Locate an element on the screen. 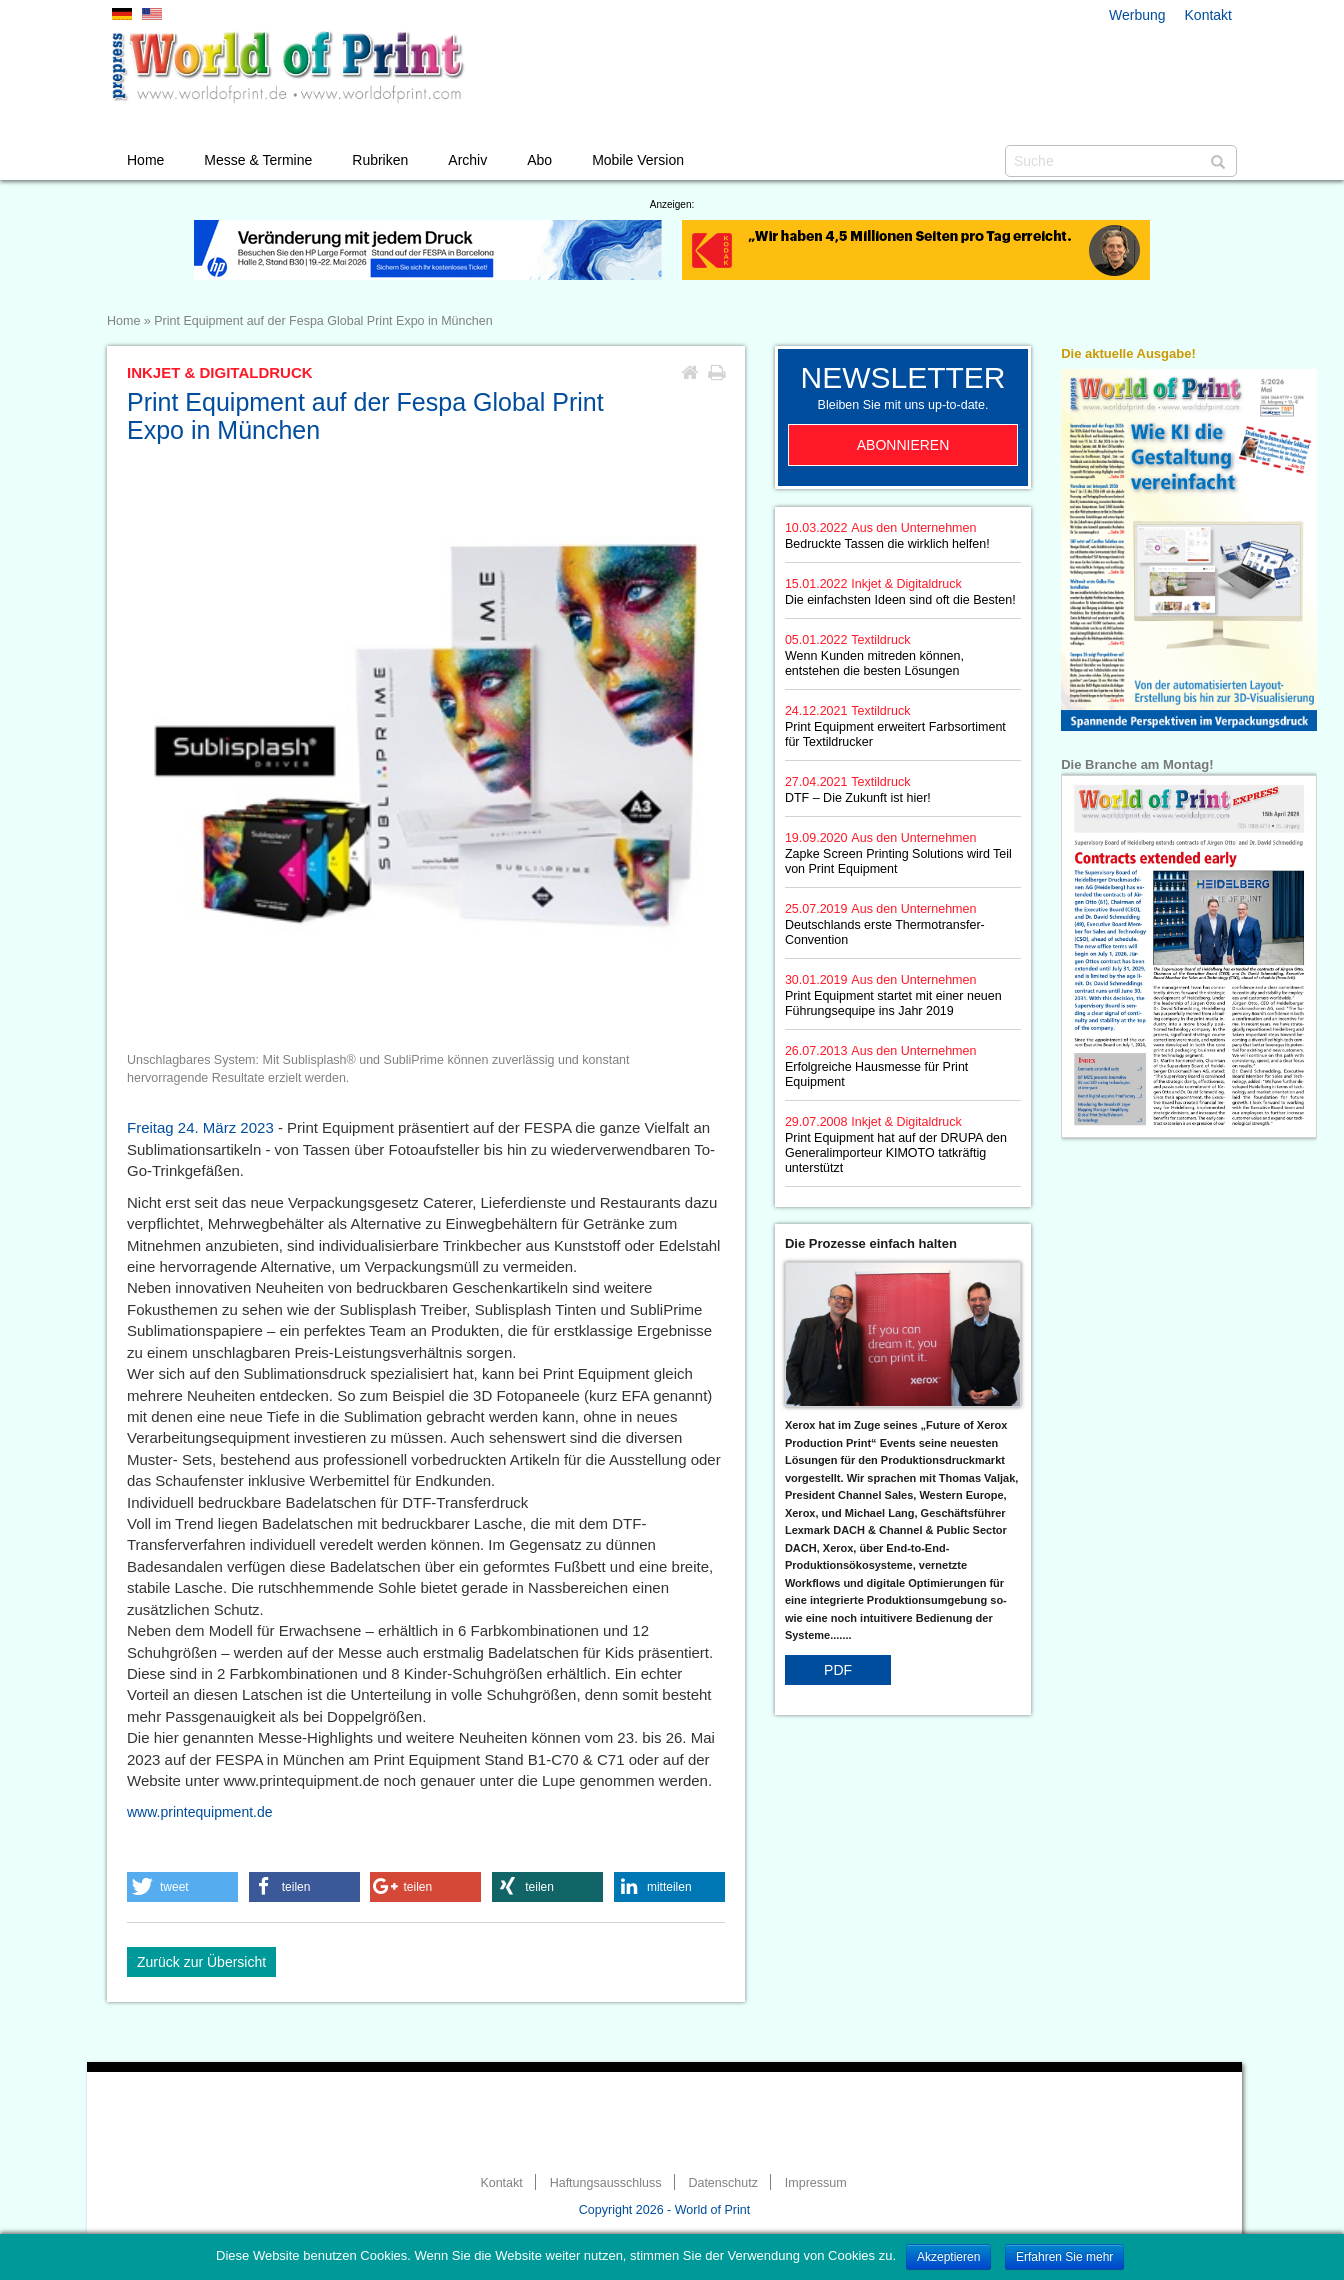  Home is located at coordinates (145, 160).